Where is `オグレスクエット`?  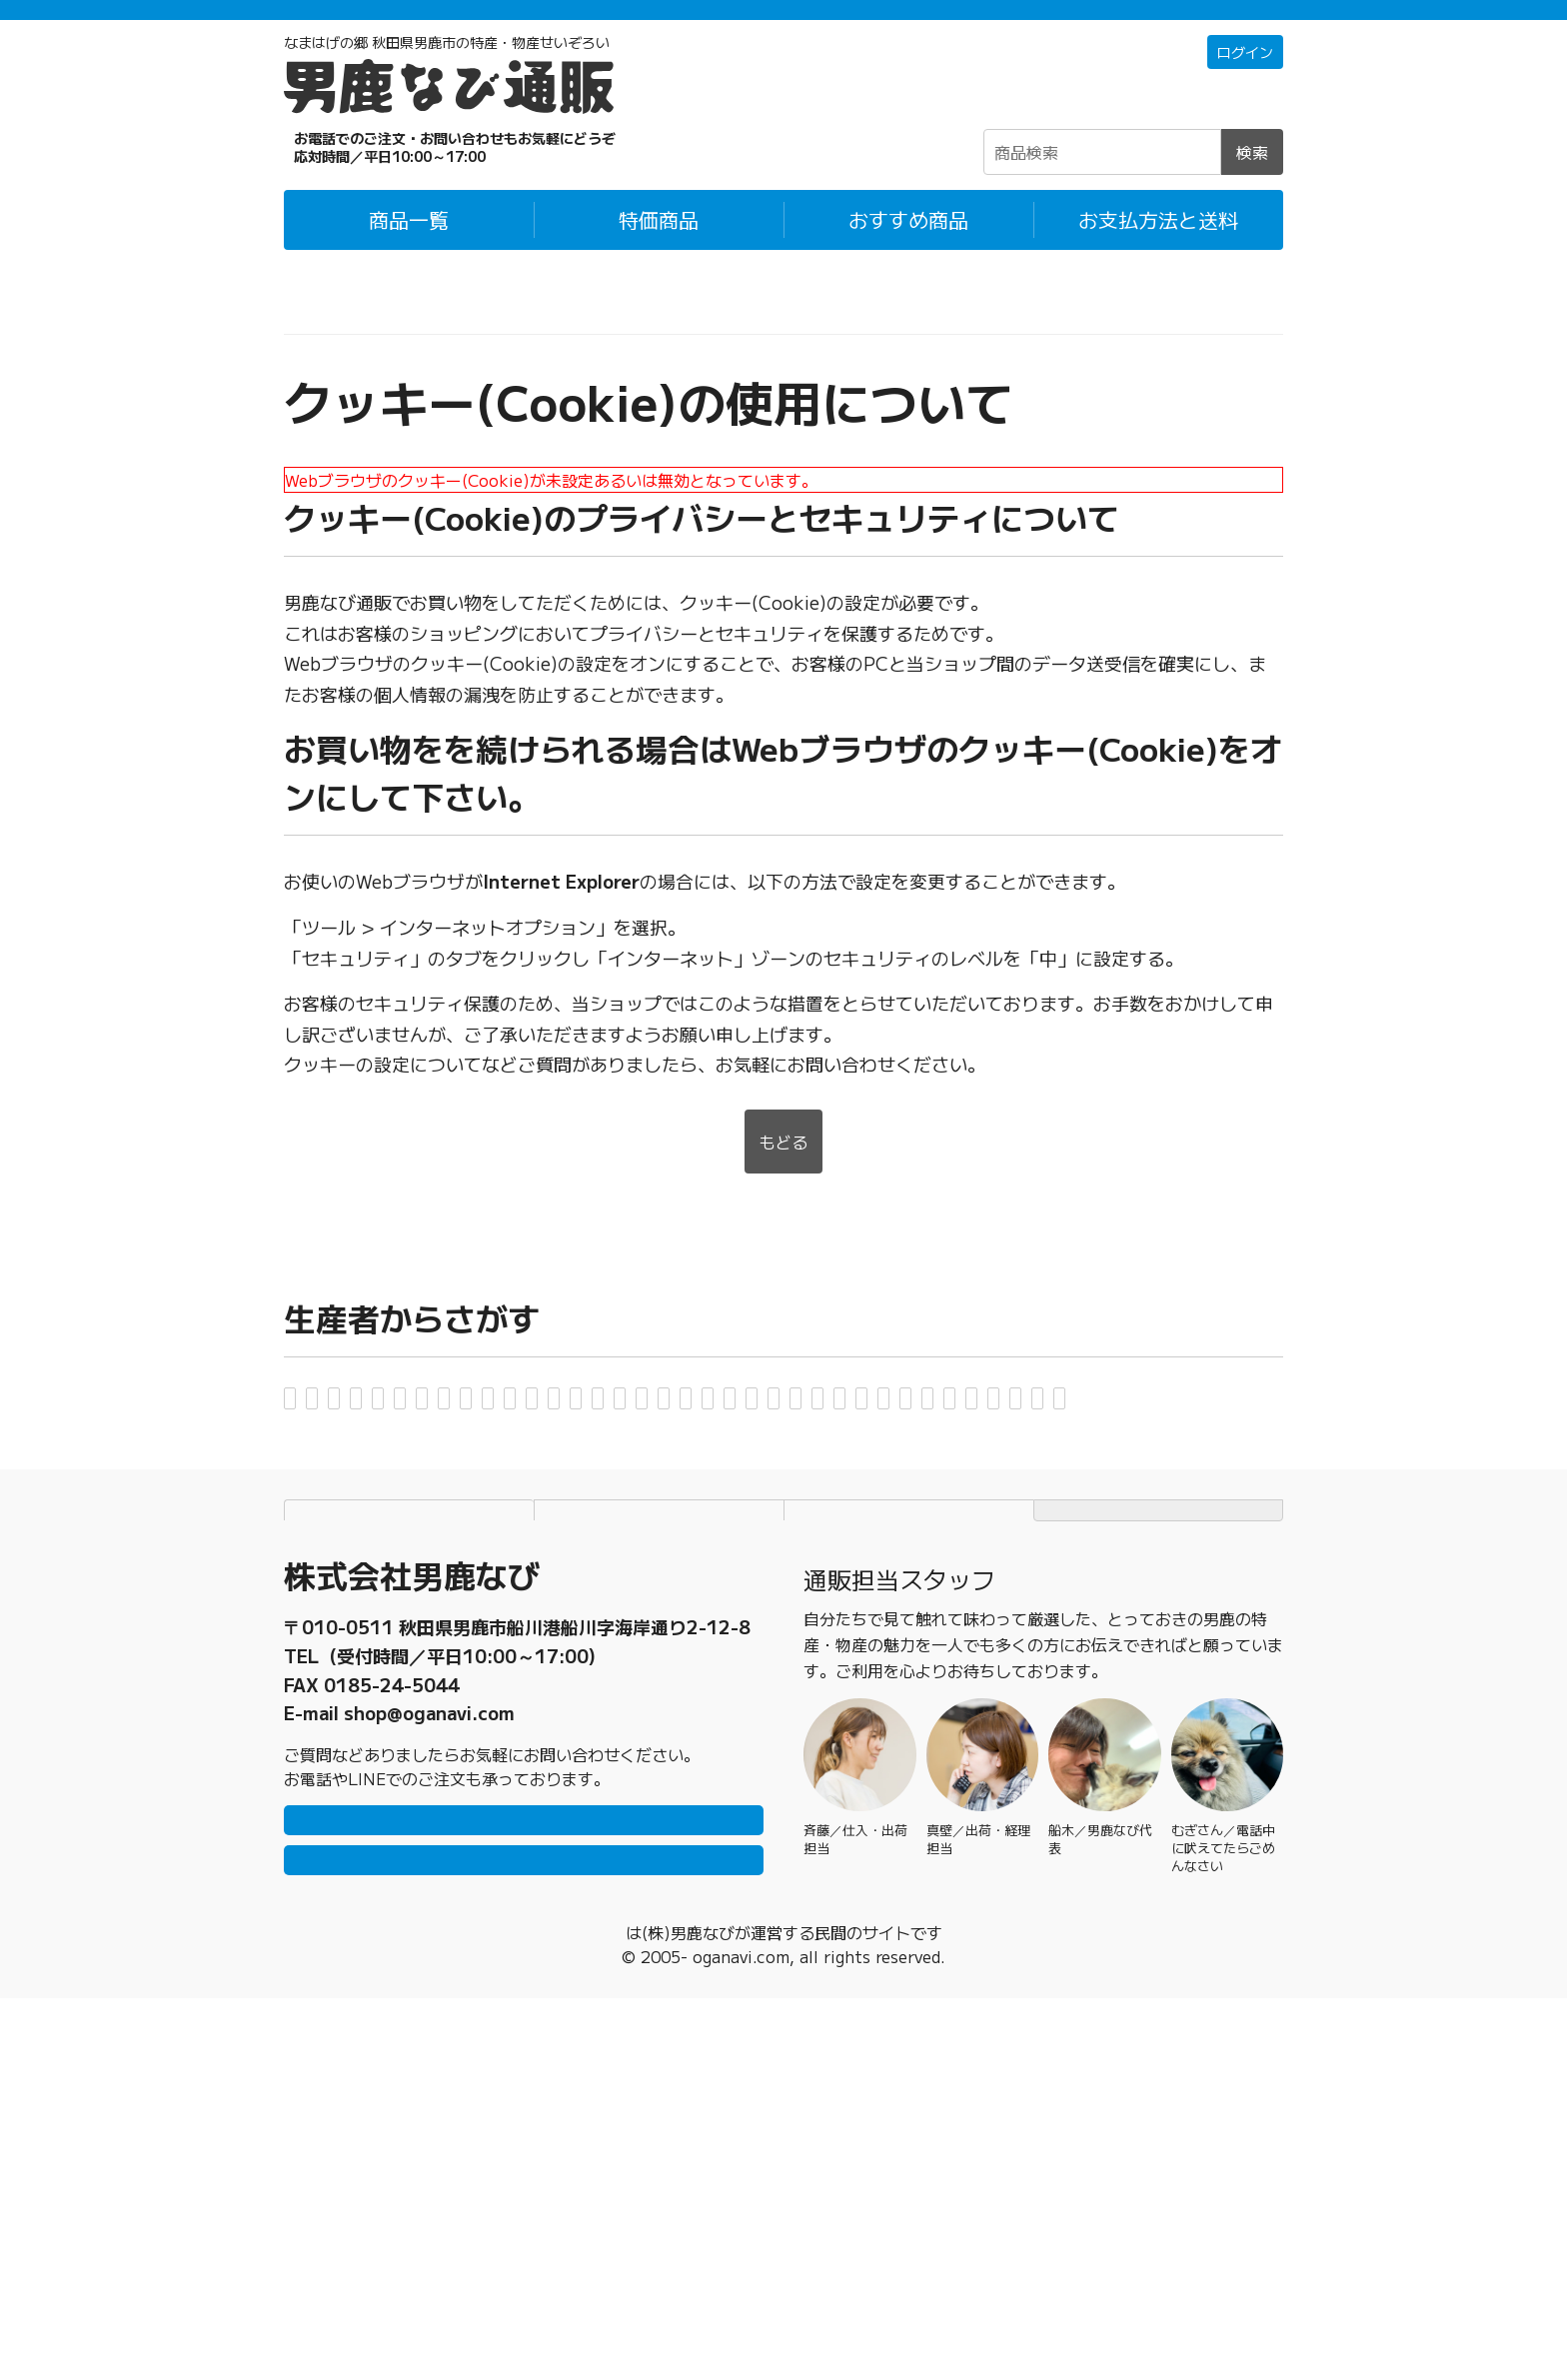
オグレスクエット is located at coordinates (1103, 1481).